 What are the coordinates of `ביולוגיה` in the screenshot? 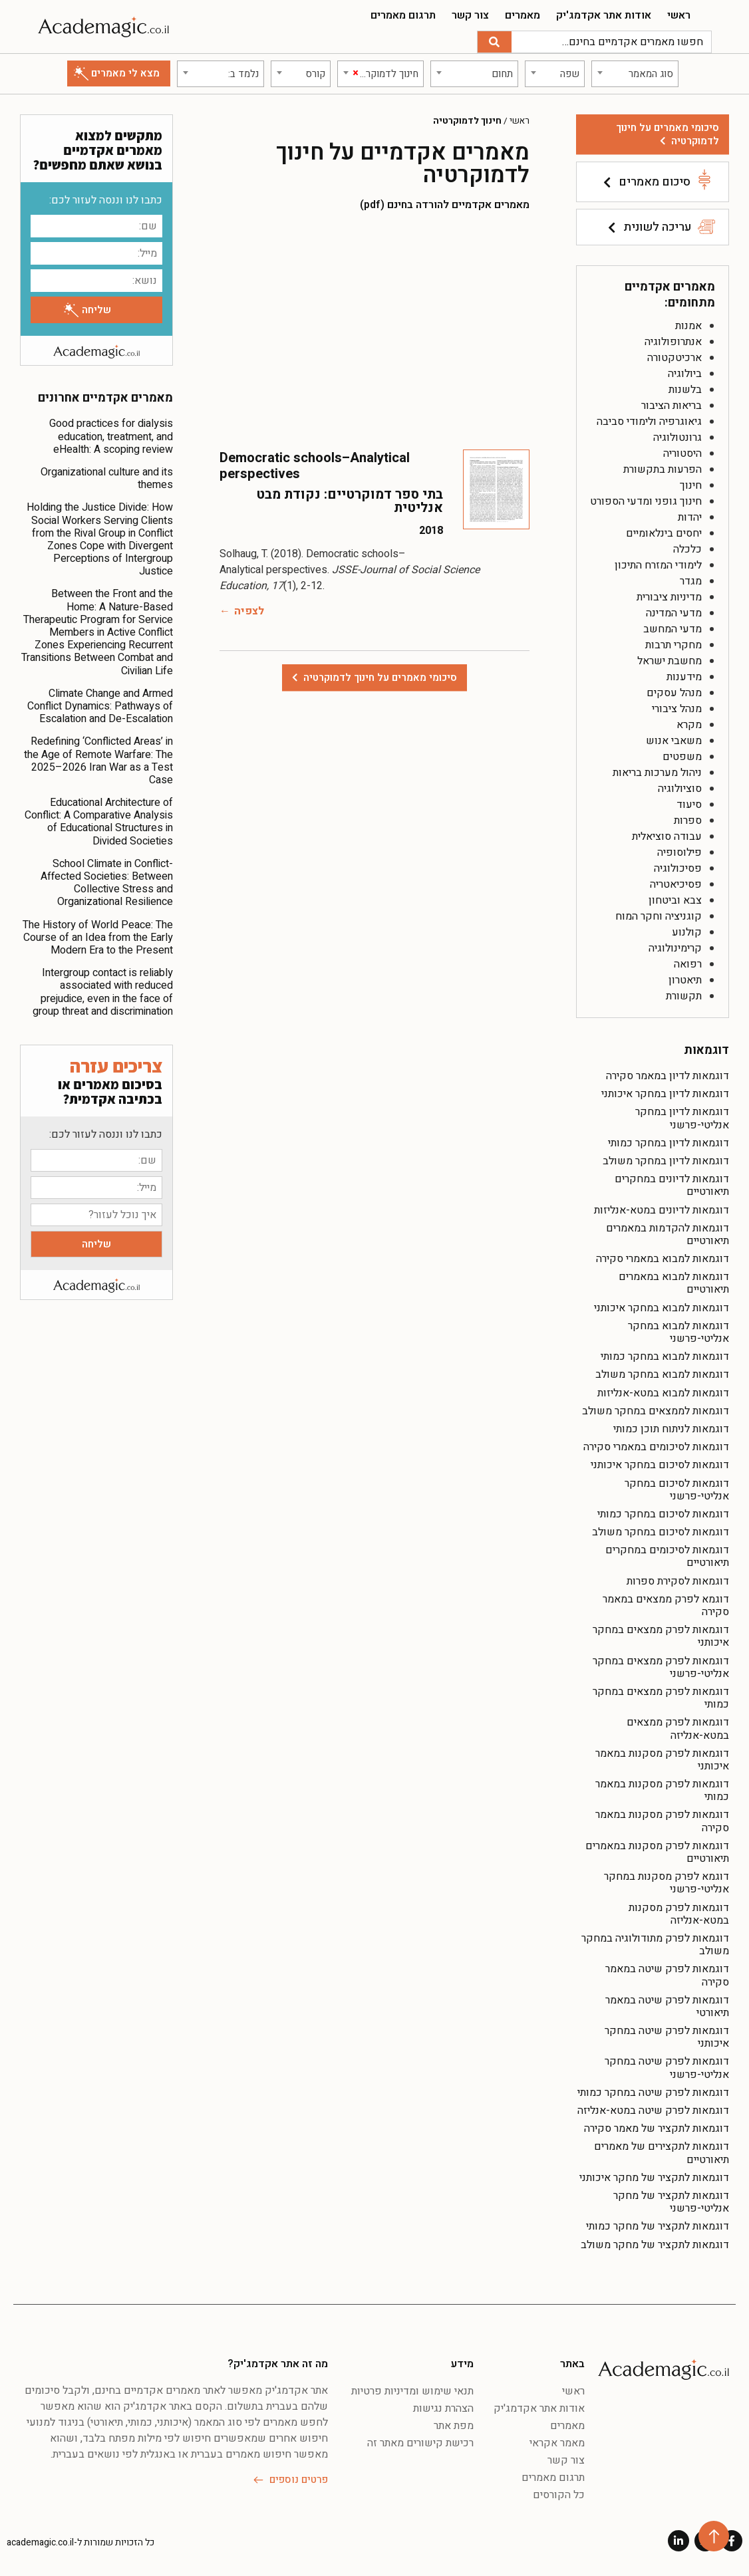 It's located at (685, 374).